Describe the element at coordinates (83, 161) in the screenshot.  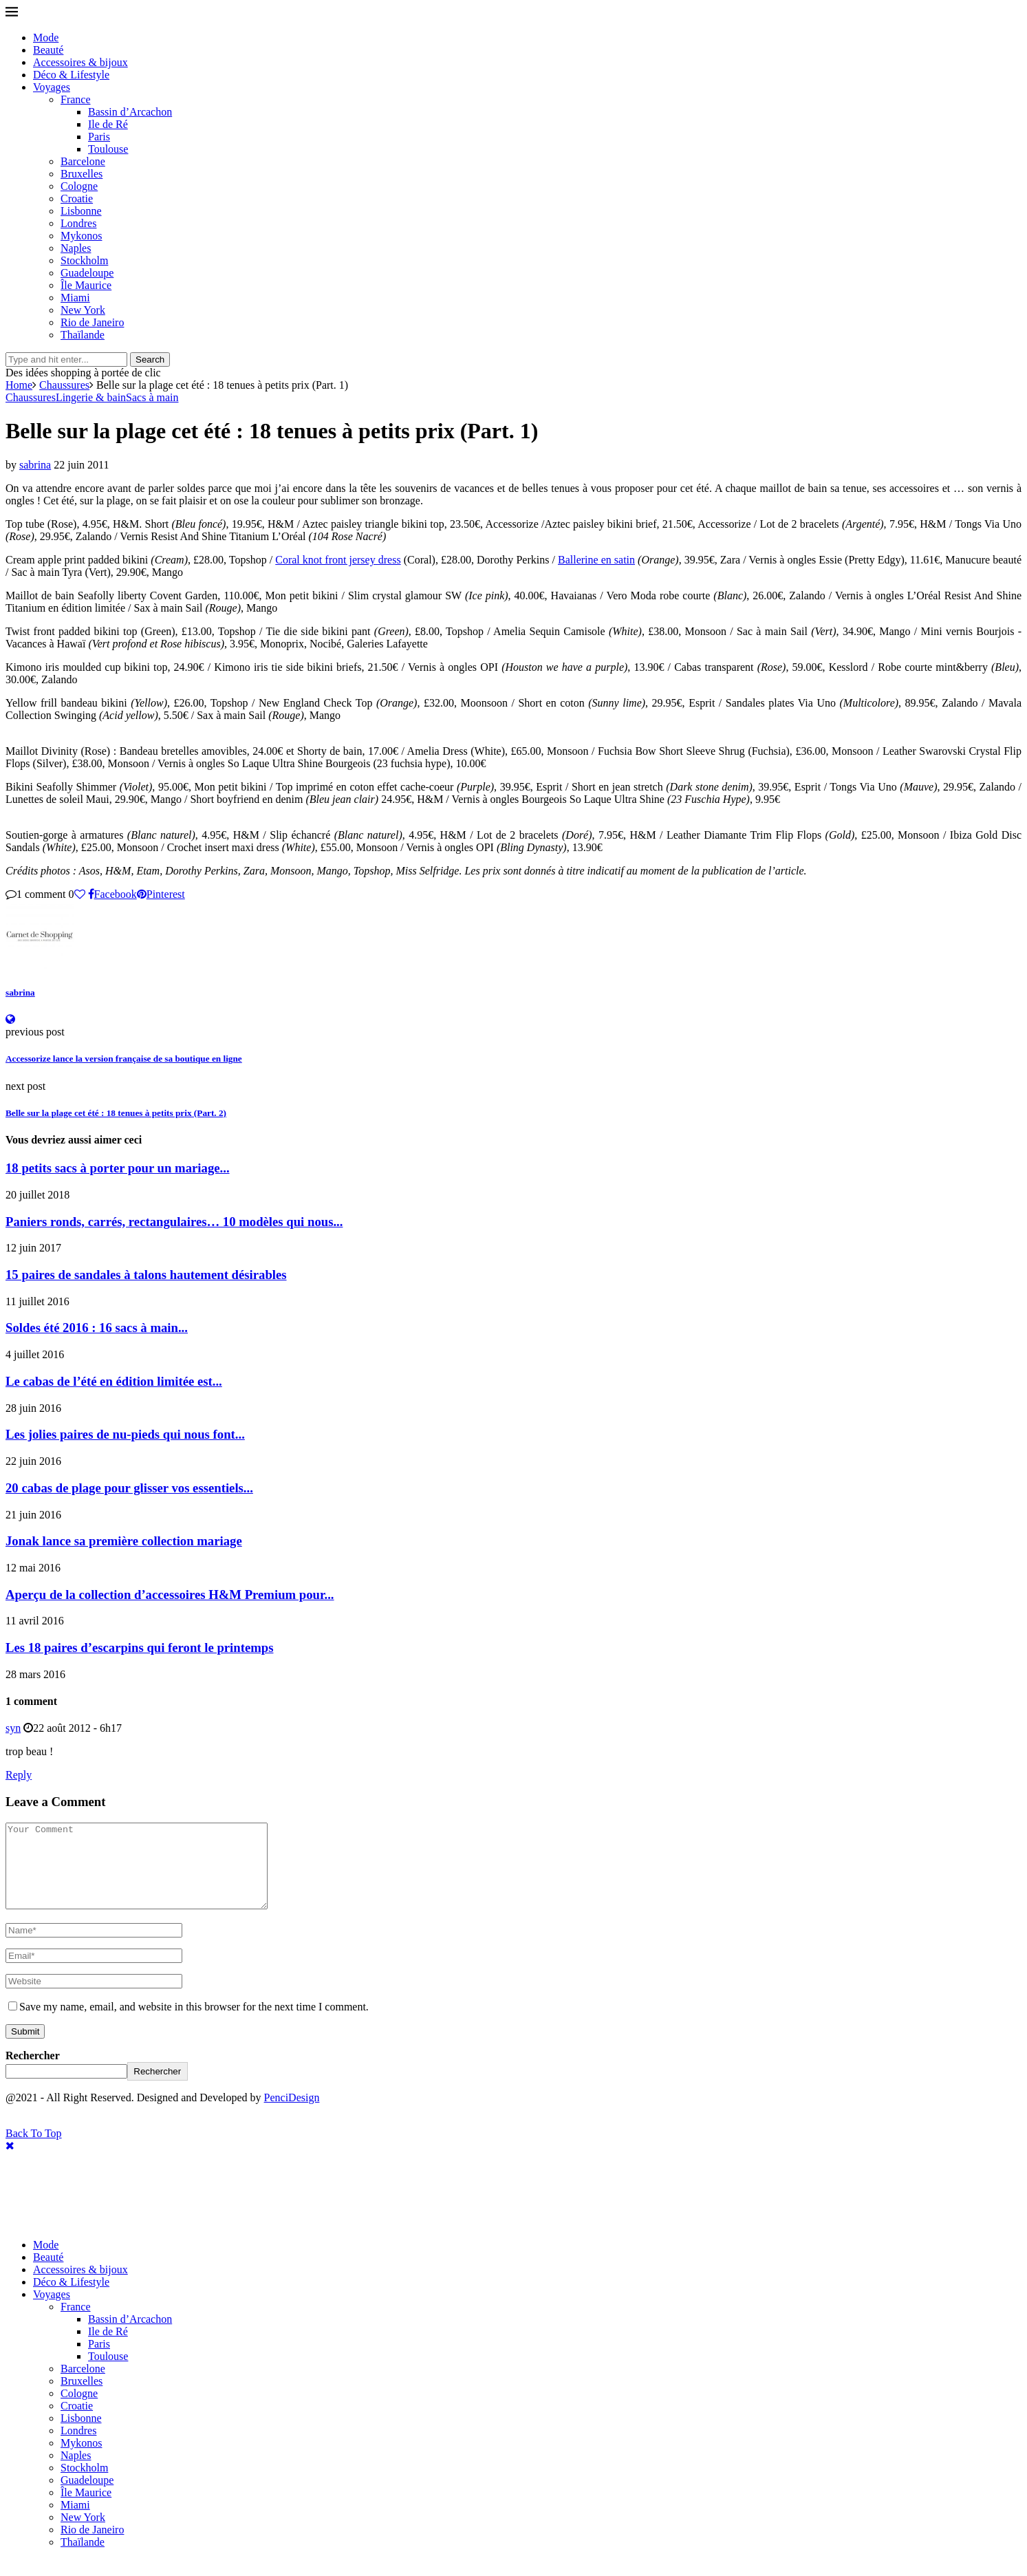
I see `Barcelone` at that location.